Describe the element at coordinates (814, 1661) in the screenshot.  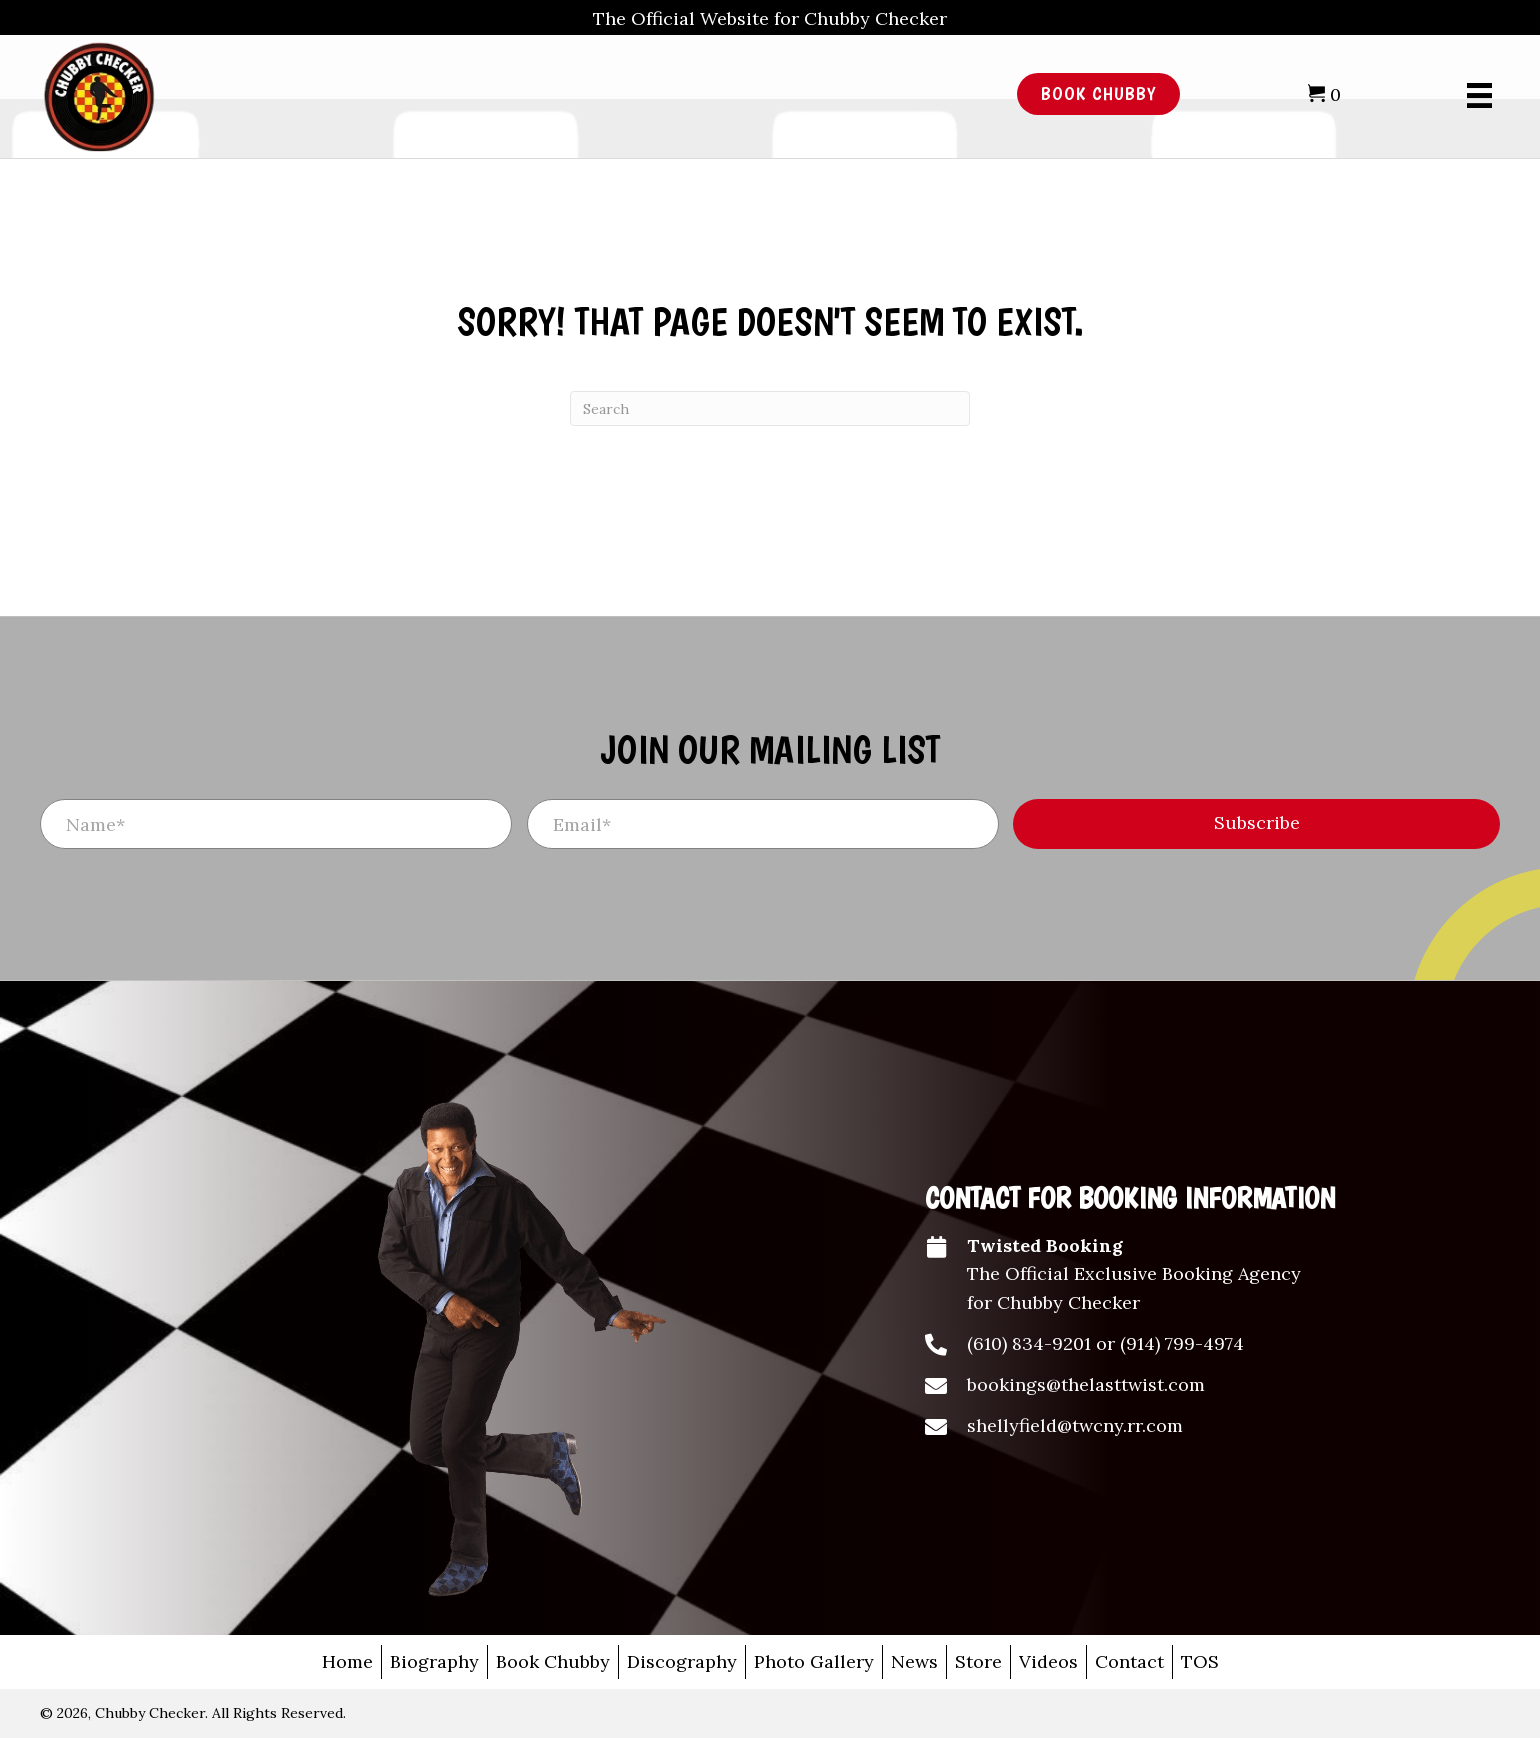
I see `Photo Gallery` at that location.